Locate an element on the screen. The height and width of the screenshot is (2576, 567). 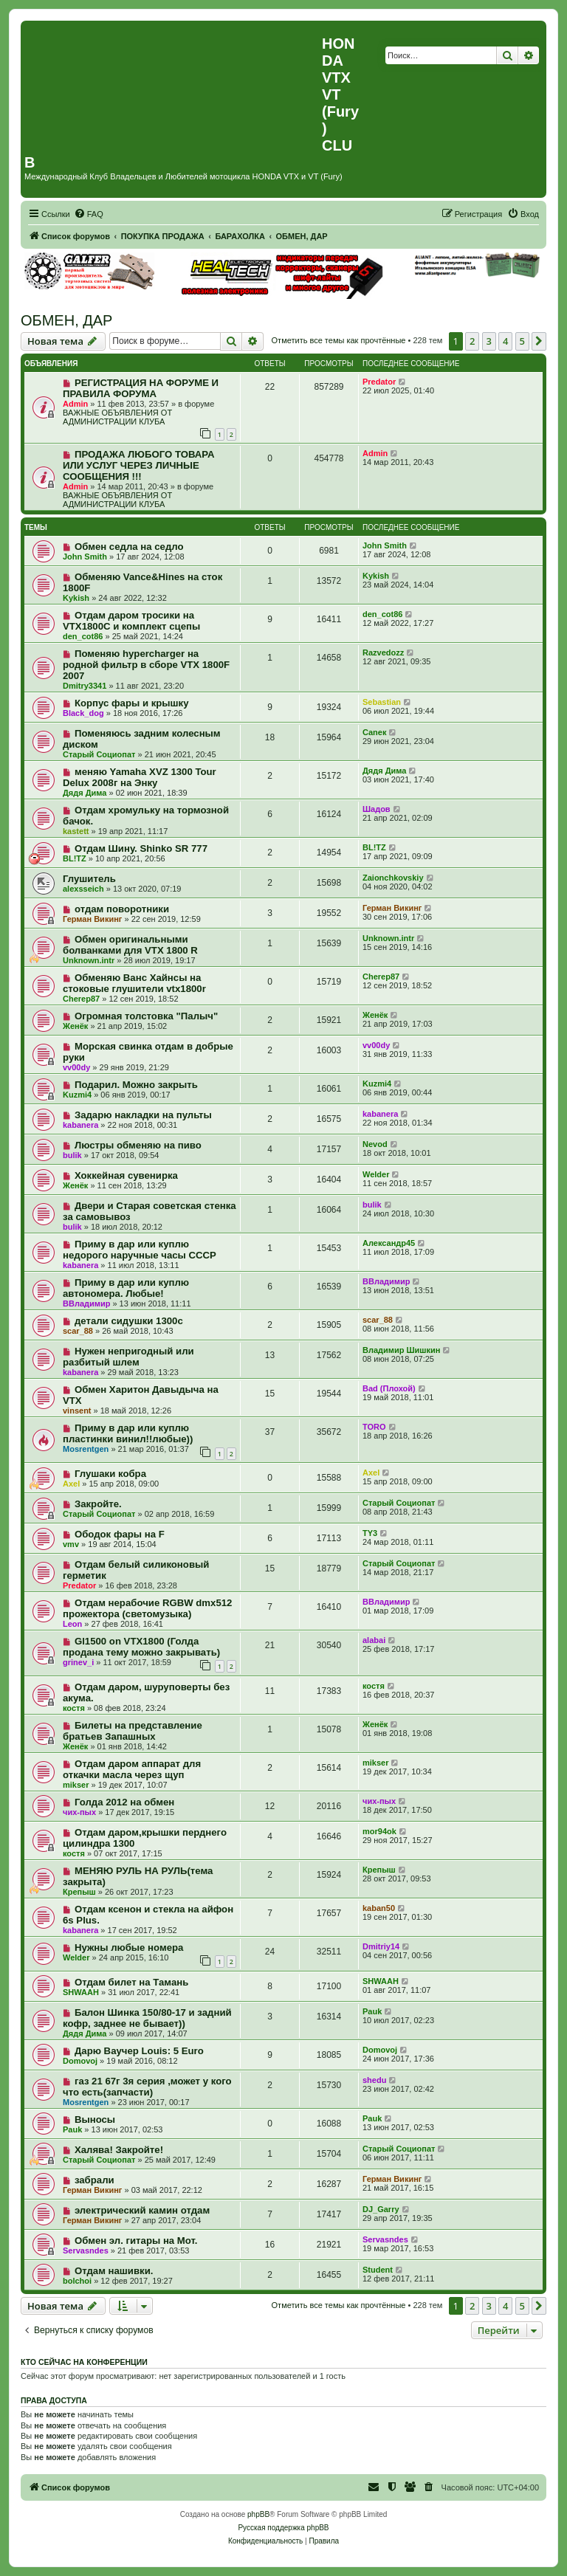
Обмен оригинальными болванками для VTX 1800 R is located at coordinates (130, 945).